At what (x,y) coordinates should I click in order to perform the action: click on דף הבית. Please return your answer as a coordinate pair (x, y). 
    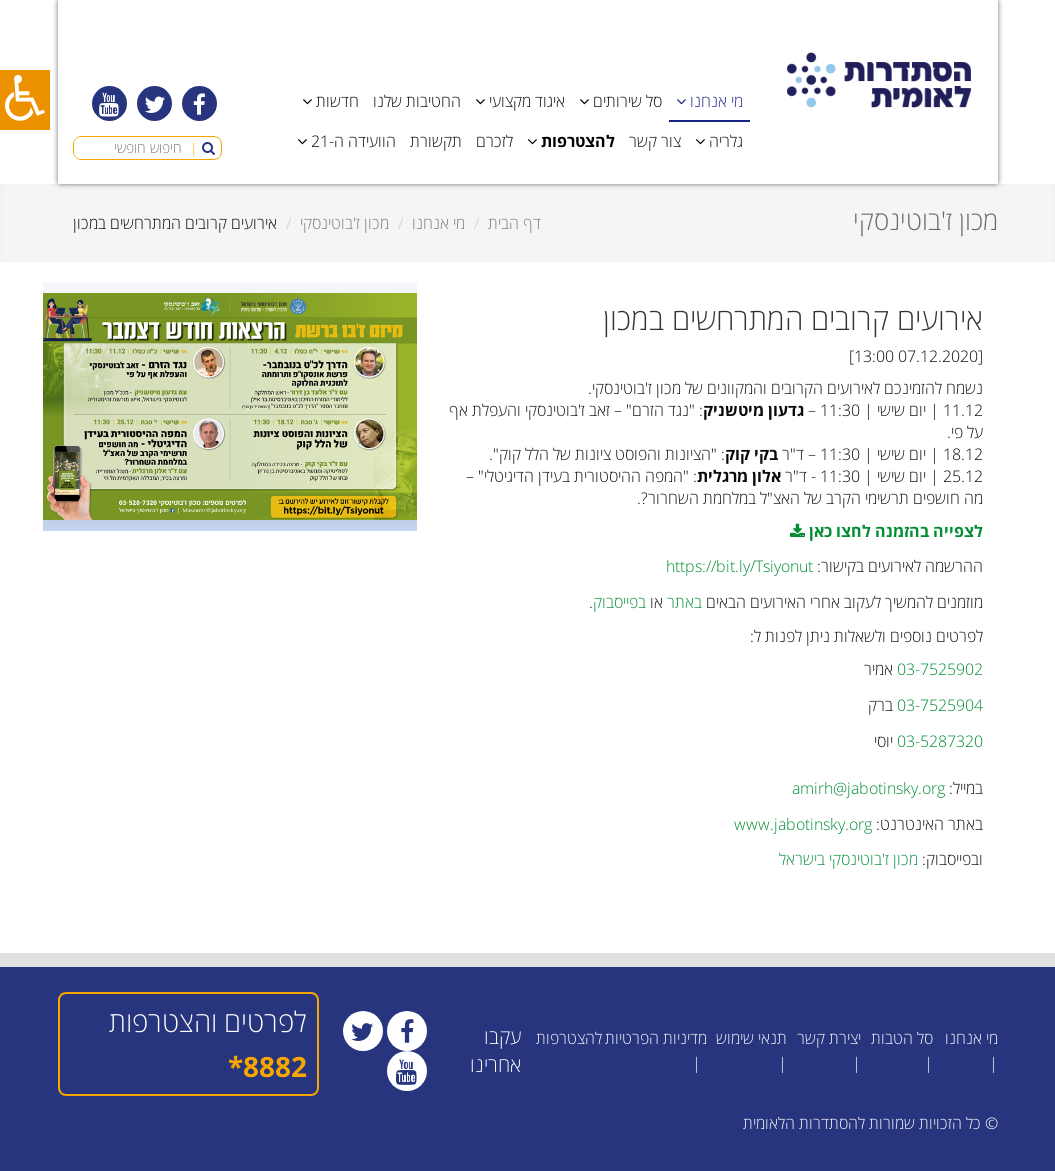
    Looking at the image, I should click on (514, 223).